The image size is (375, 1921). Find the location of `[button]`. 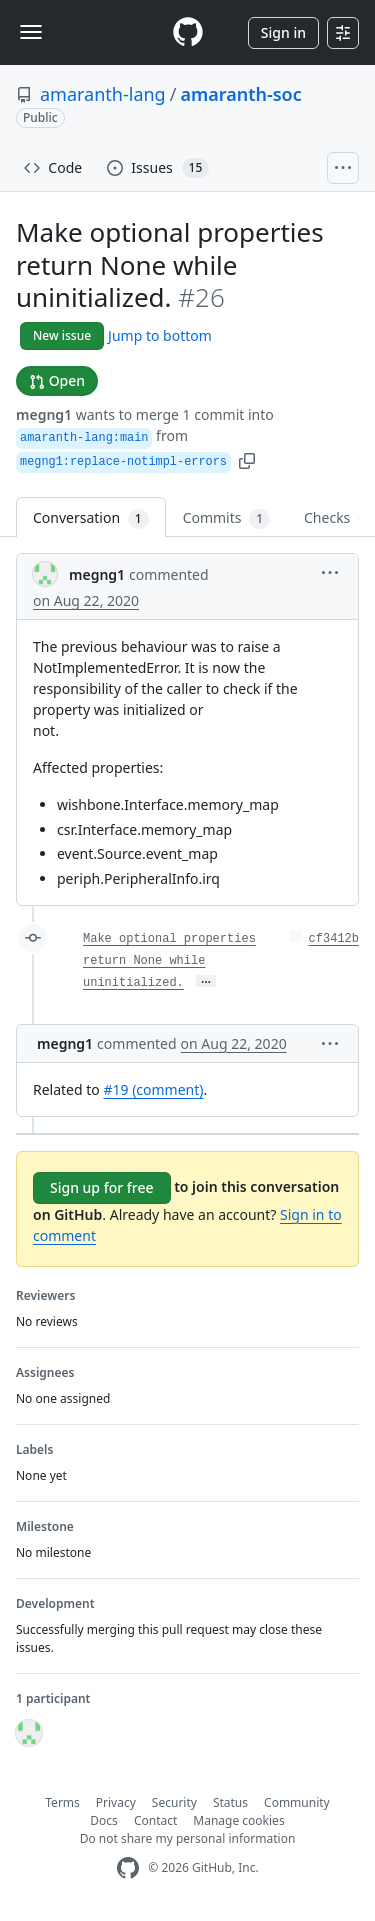

[button] is located at coordinates (247, 459).